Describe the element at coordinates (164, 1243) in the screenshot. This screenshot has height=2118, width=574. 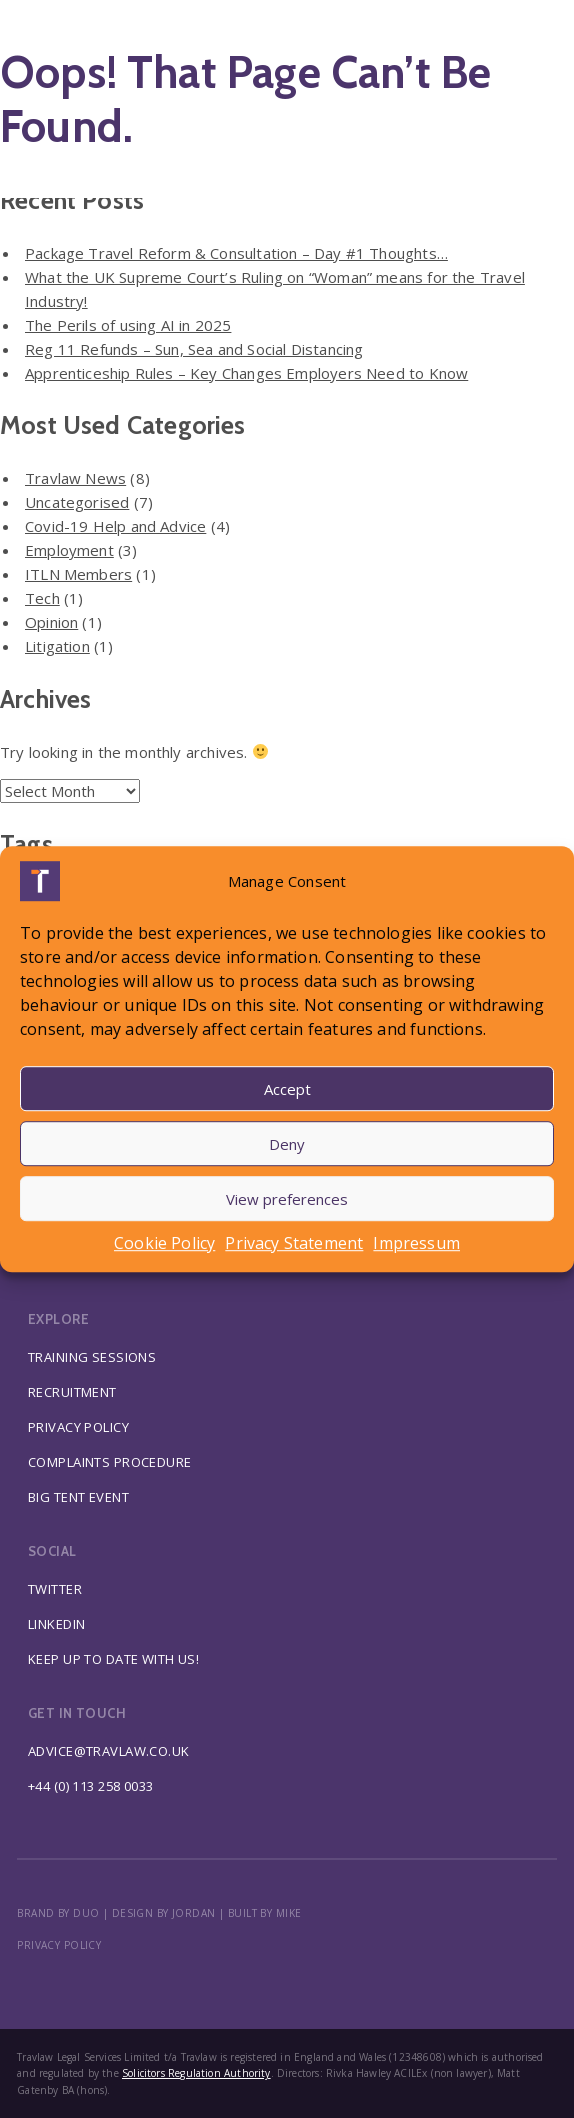
I see `Cookie Policy` at that location.